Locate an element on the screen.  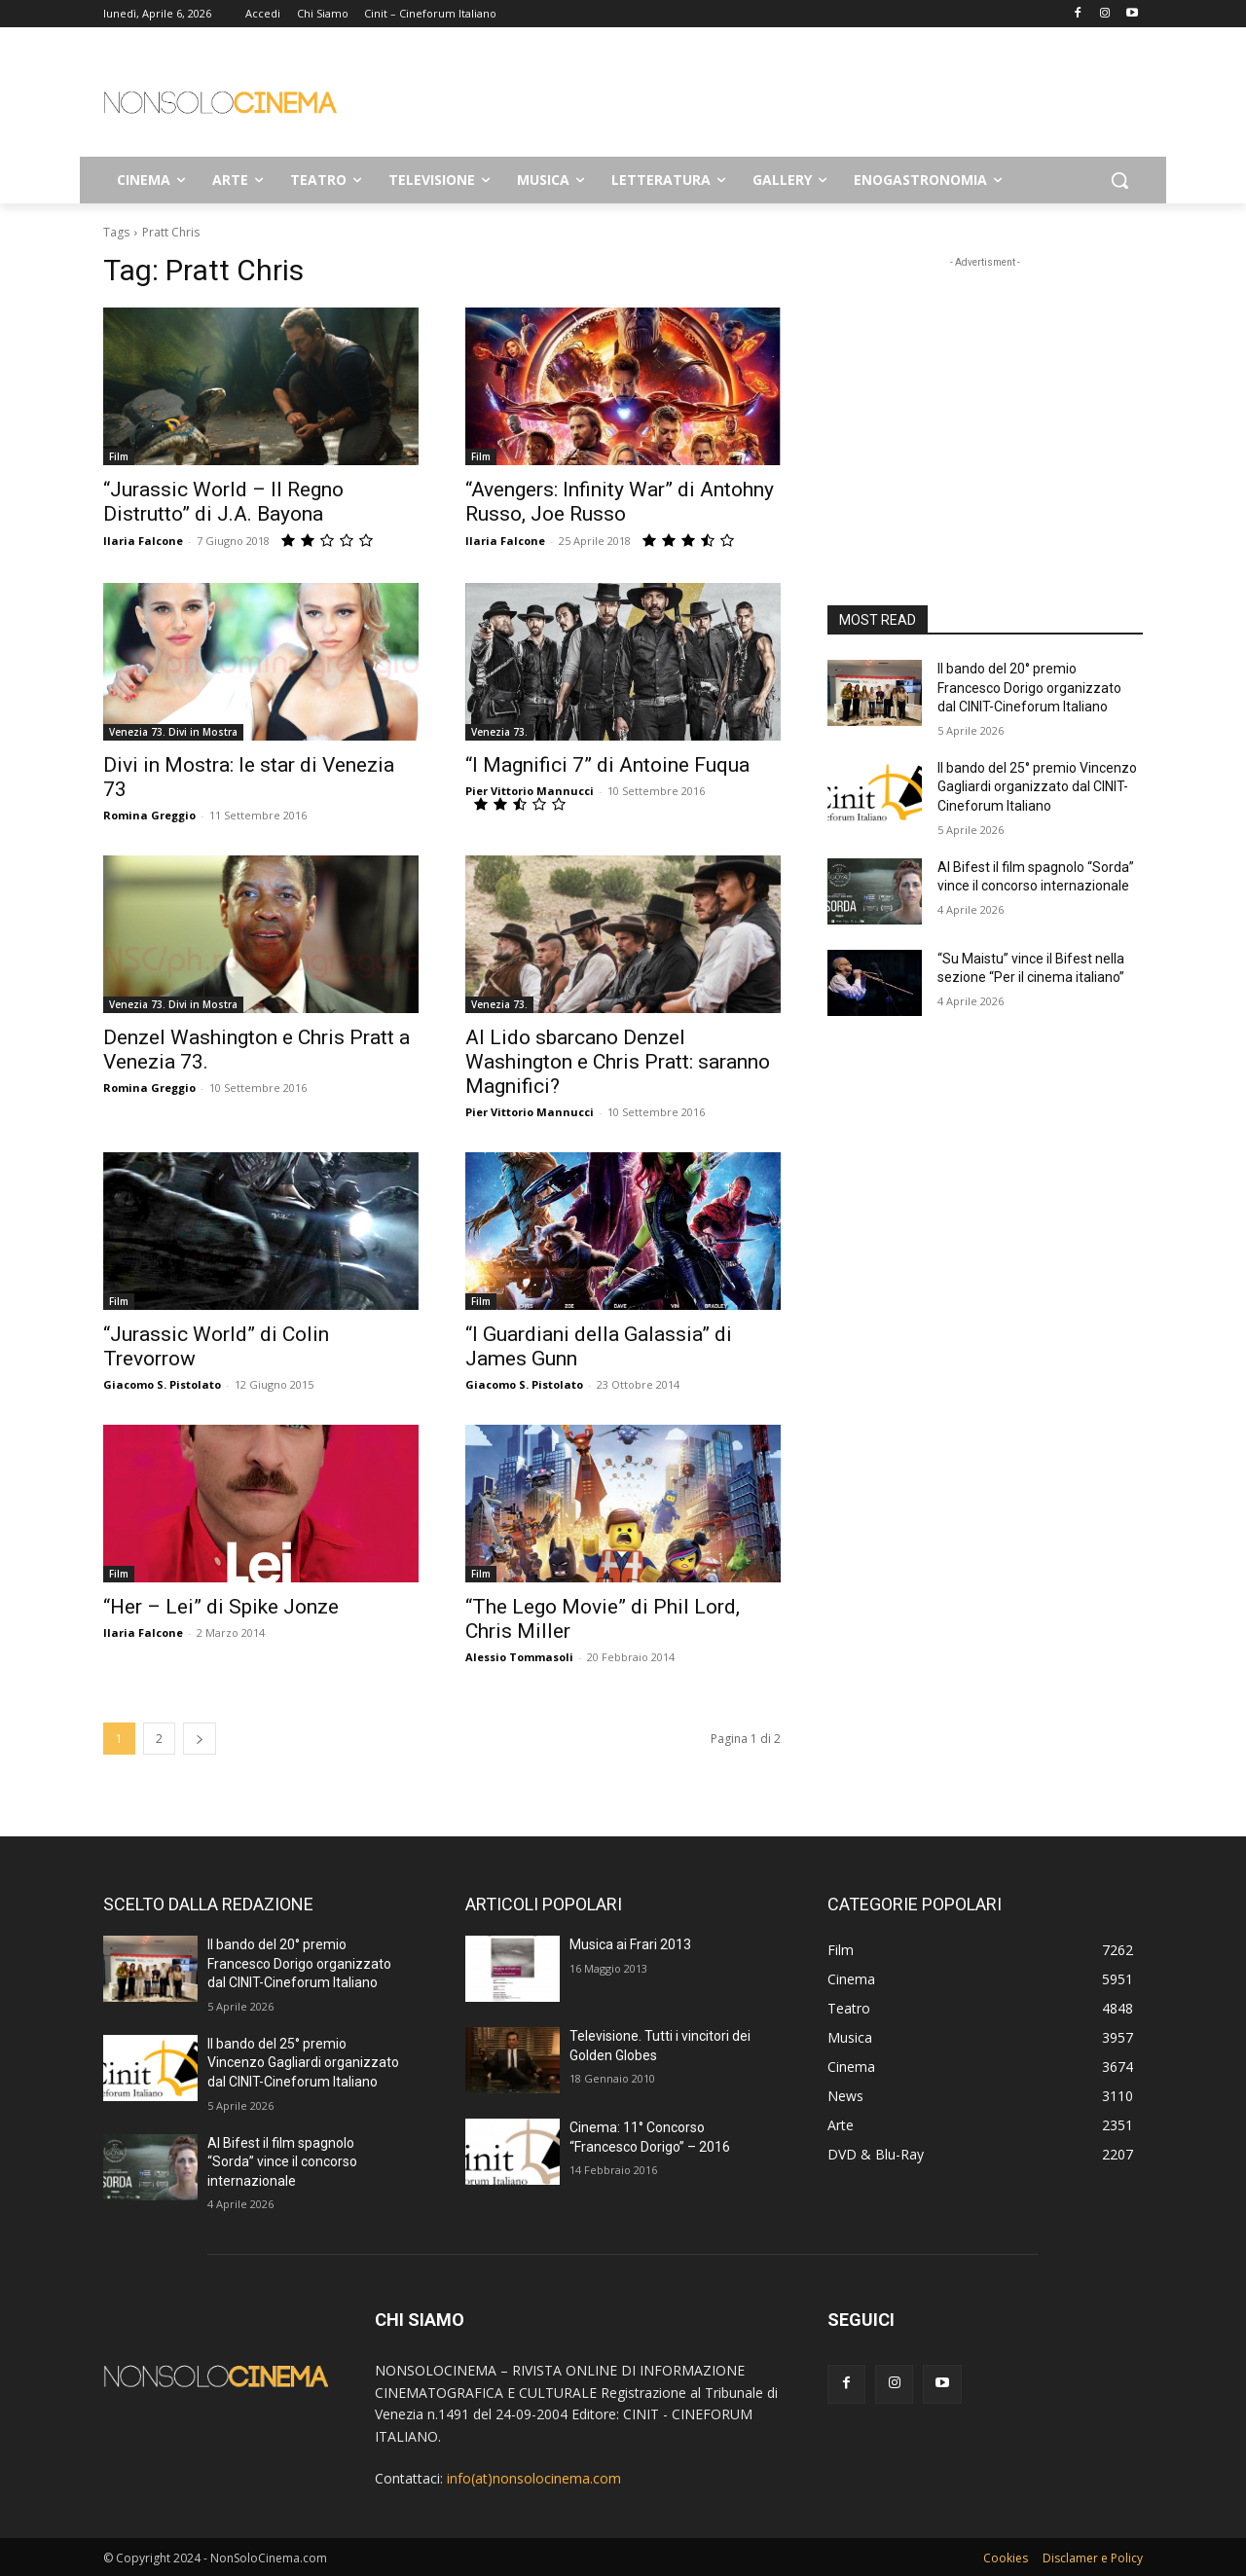
Al Lido sbarcano Denzel Washington e Chris Pratt: saranno Magnifici? is located at coordinates (617, 1062).